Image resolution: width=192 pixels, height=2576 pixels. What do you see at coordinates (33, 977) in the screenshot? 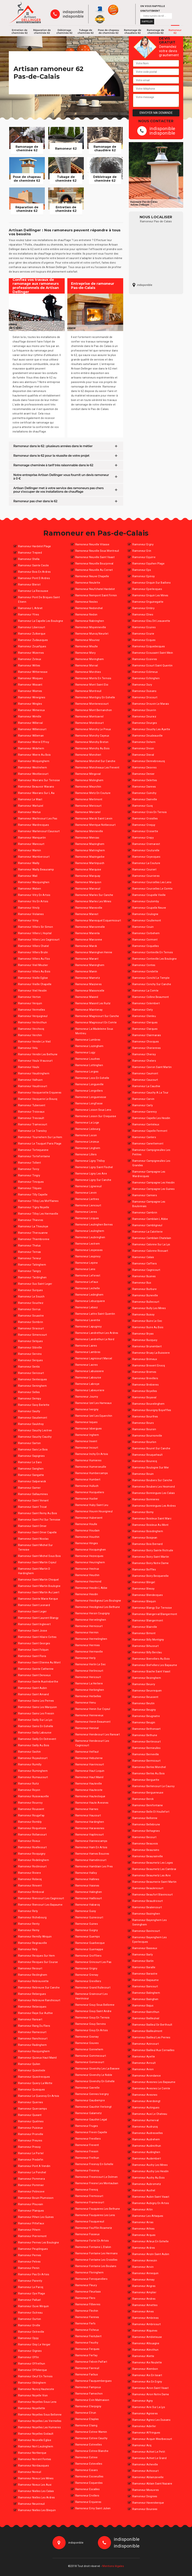
I see `Ramoneur Vieille Eglise` at bounding box center [33, 977].